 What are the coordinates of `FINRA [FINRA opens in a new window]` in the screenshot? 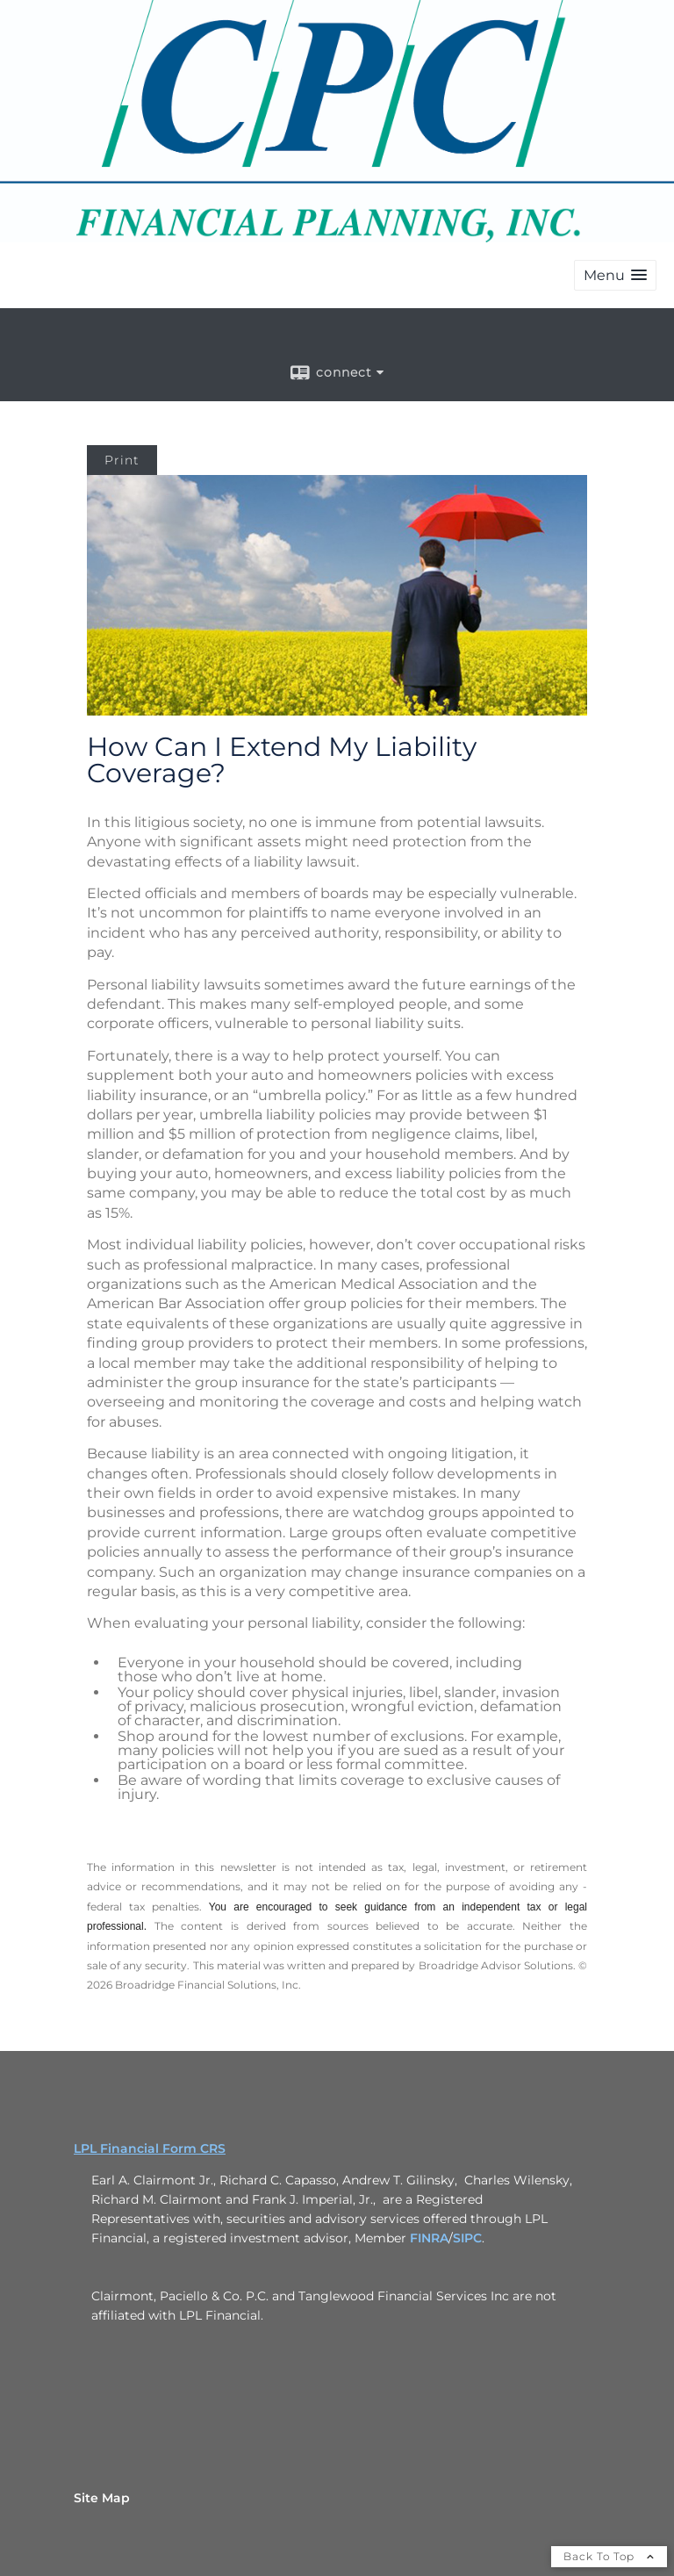 It's located at (429, 2238).